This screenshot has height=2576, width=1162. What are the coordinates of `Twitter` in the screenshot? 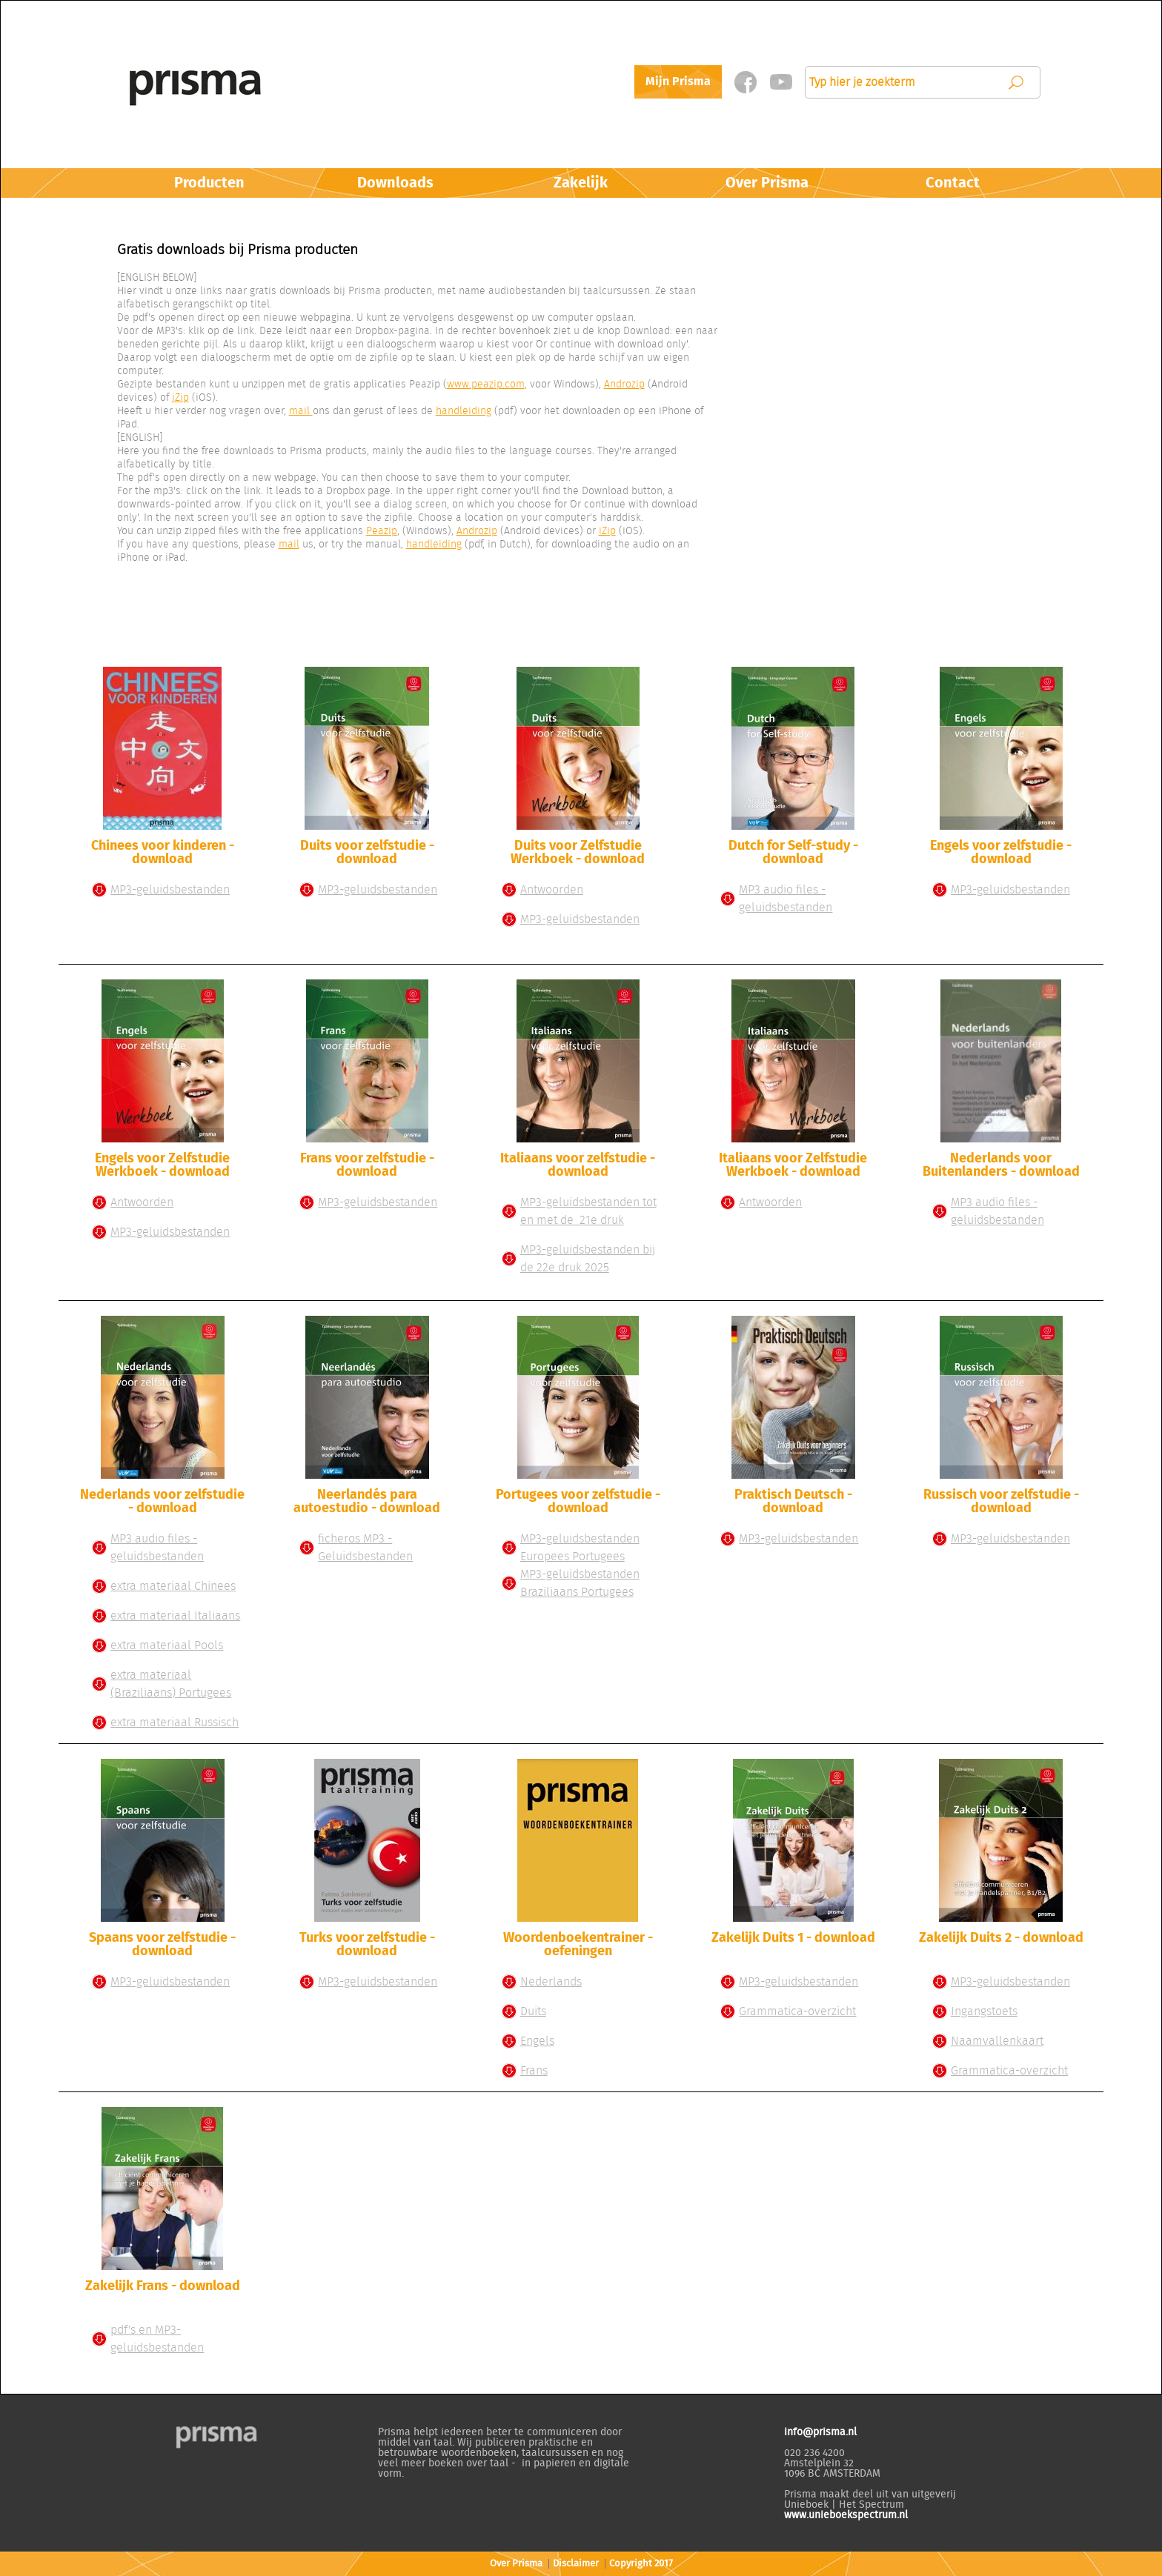 It's located at (780, 82).